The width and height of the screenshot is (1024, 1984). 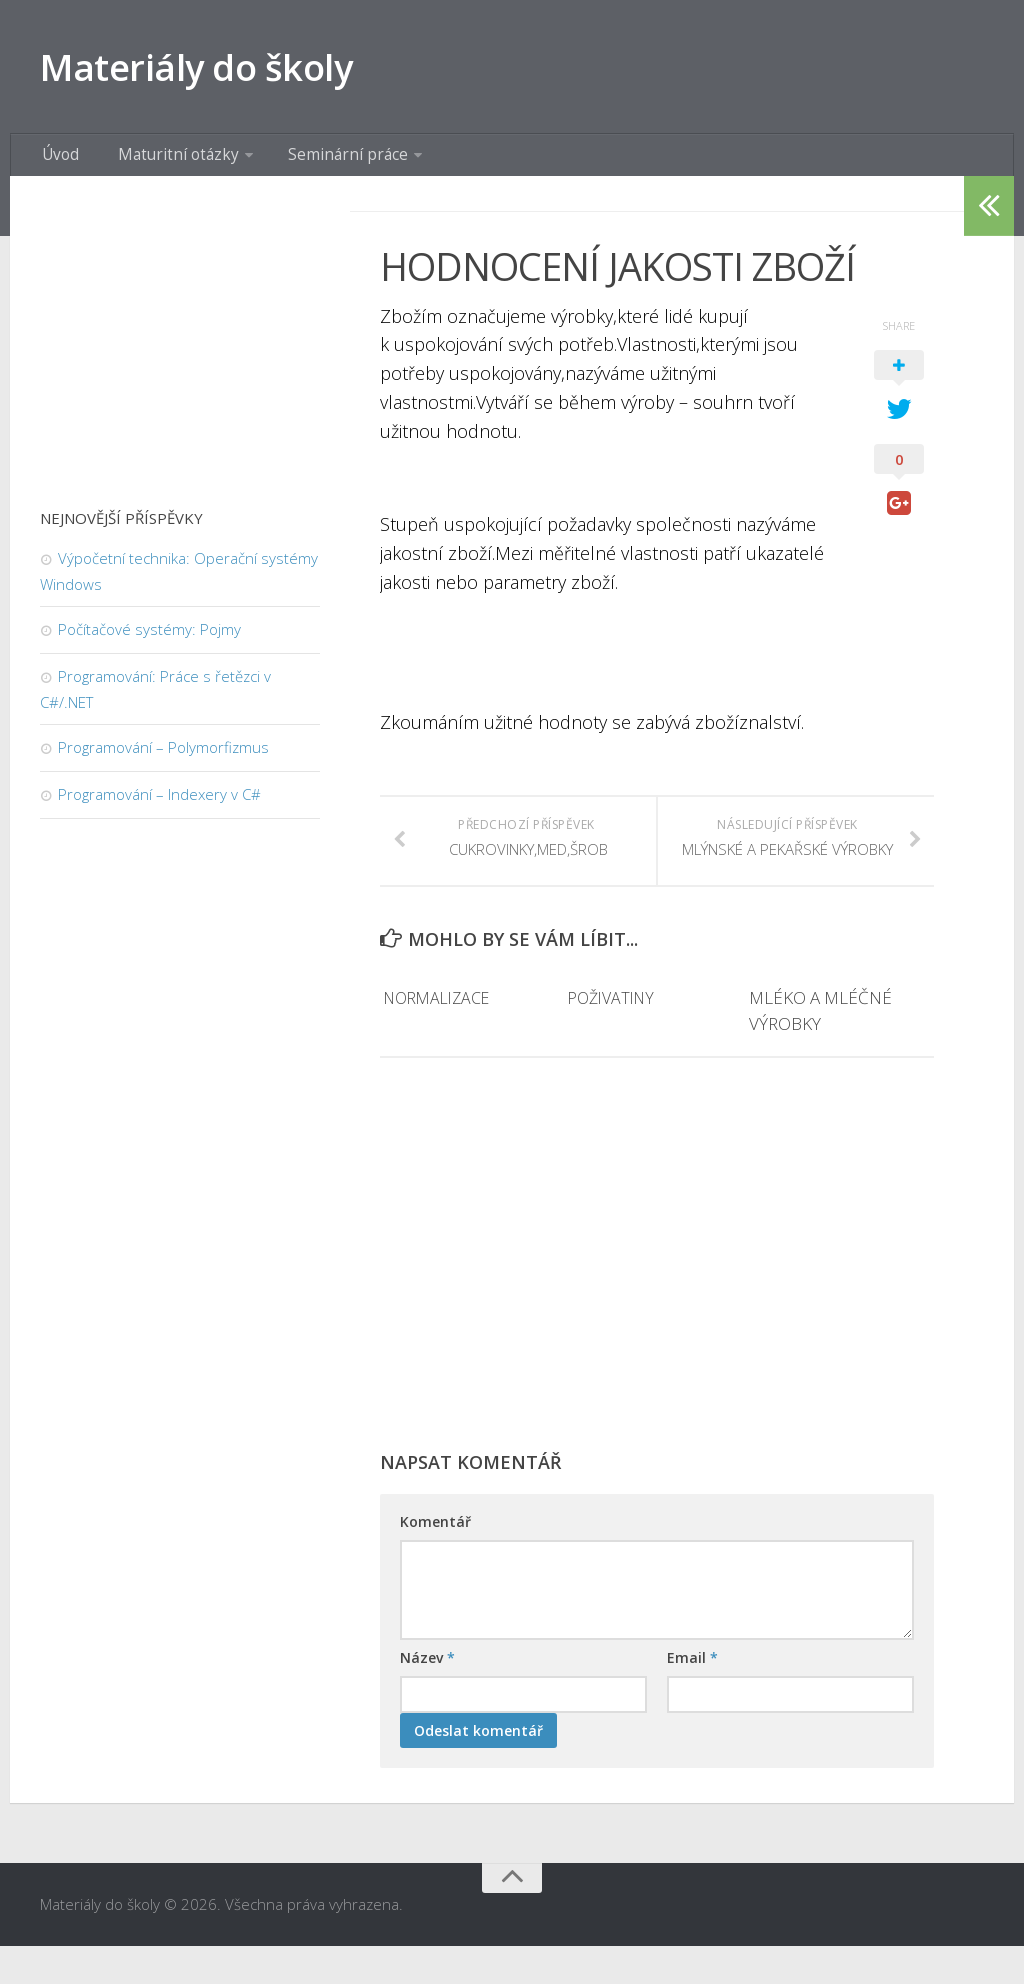 What do you see at coordinates (427, 1696) in the screenshot?
I see `Název` at bounding box center [427, 1696].